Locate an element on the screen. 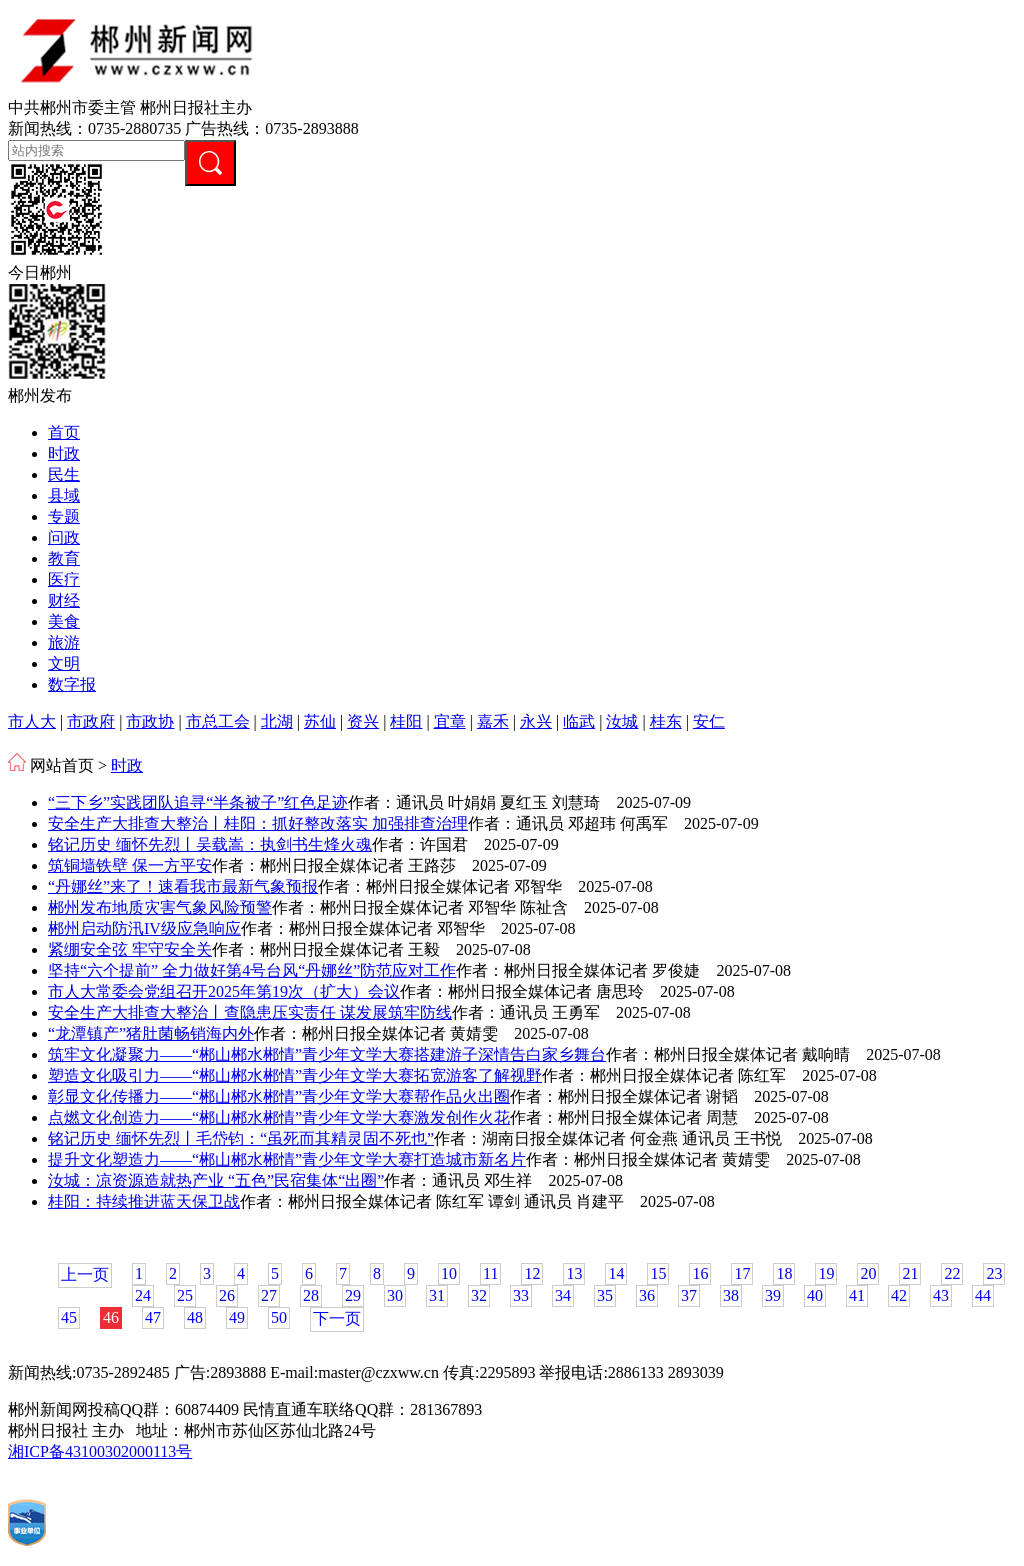 The image size is (1024, 1566). 33 is located at coordinates (521, 1295).